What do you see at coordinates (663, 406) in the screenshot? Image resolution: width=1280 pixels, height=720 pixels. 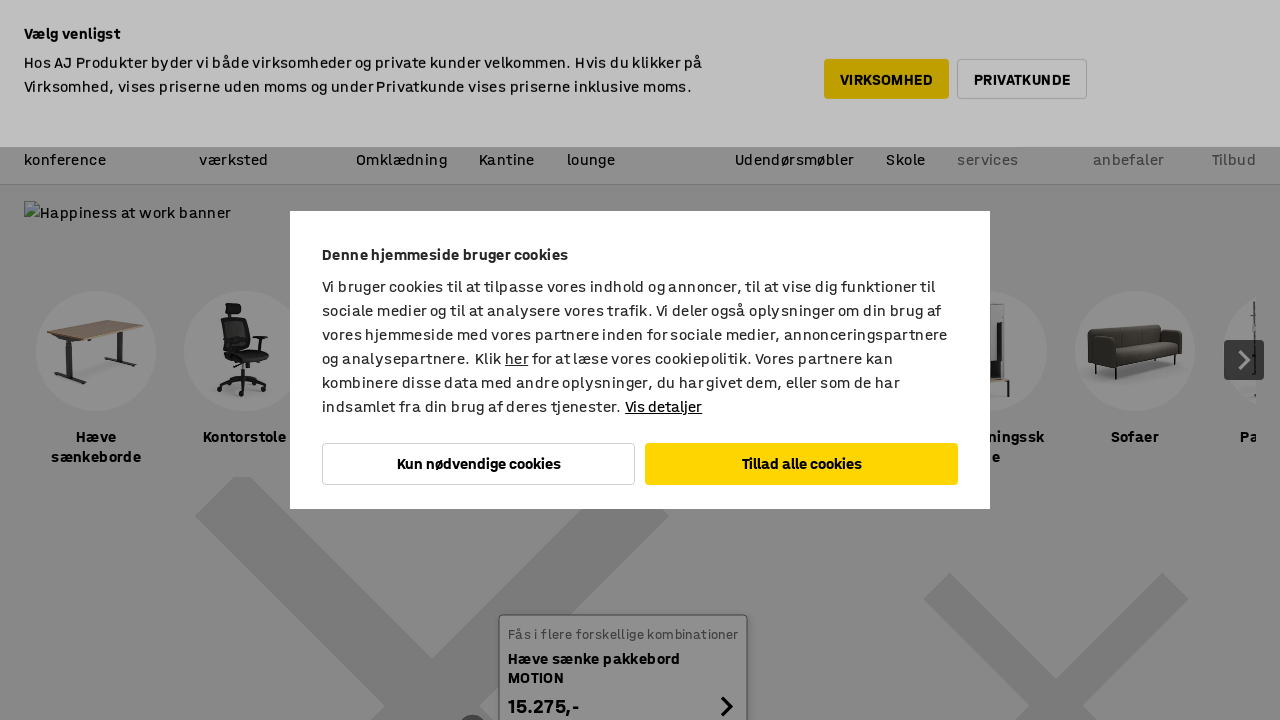 I see `Vis detaljer` at bounding box center [663, 406].